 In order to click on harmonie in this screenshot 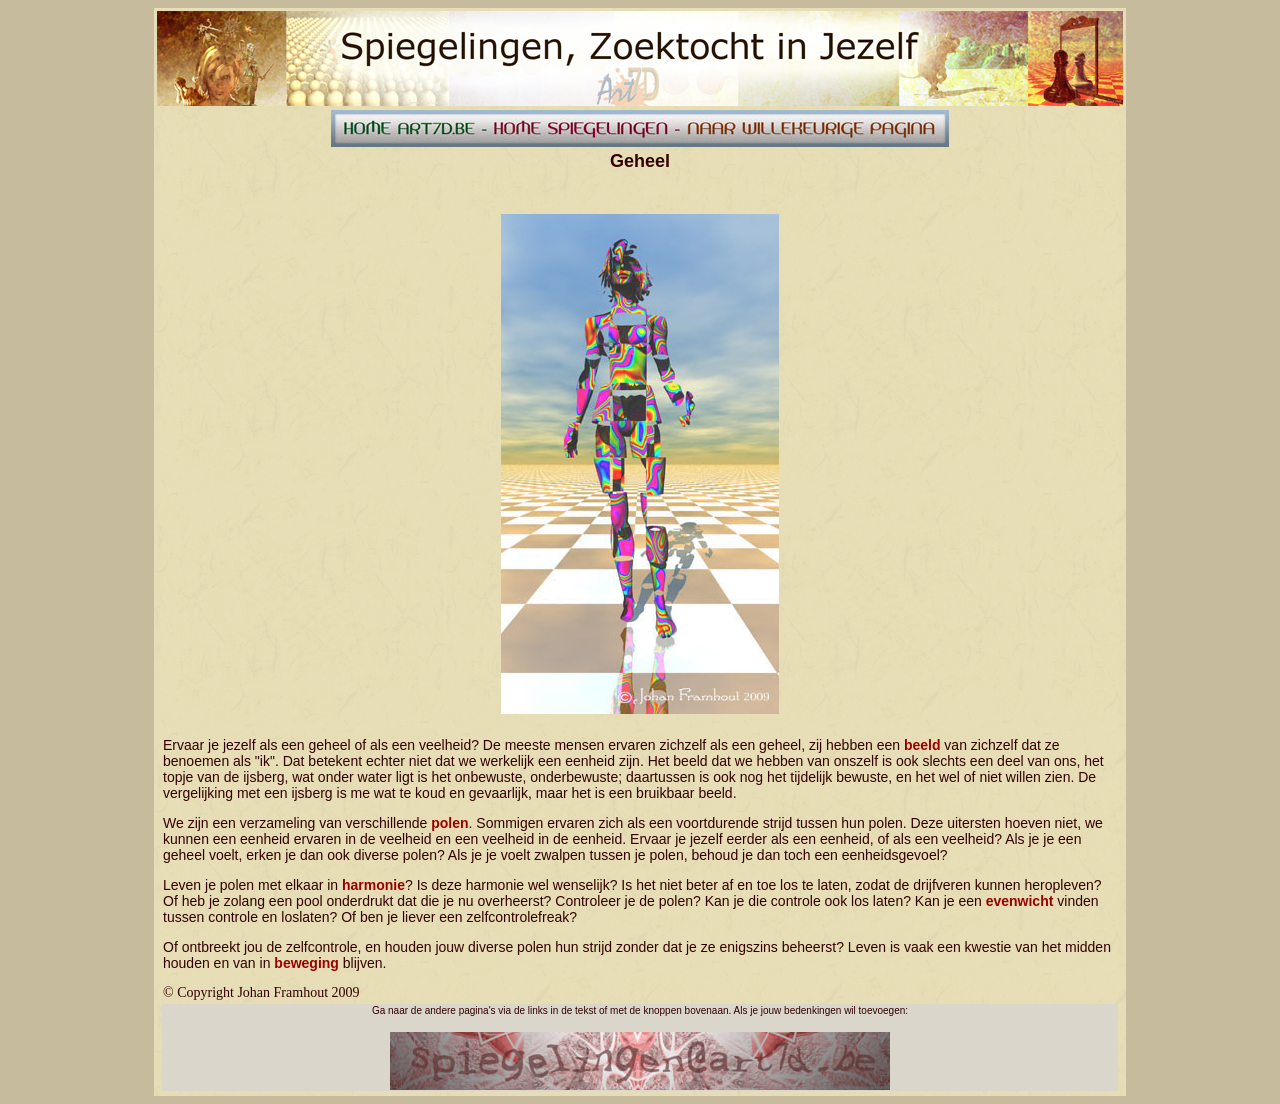, I will do `click(373, 885)`.